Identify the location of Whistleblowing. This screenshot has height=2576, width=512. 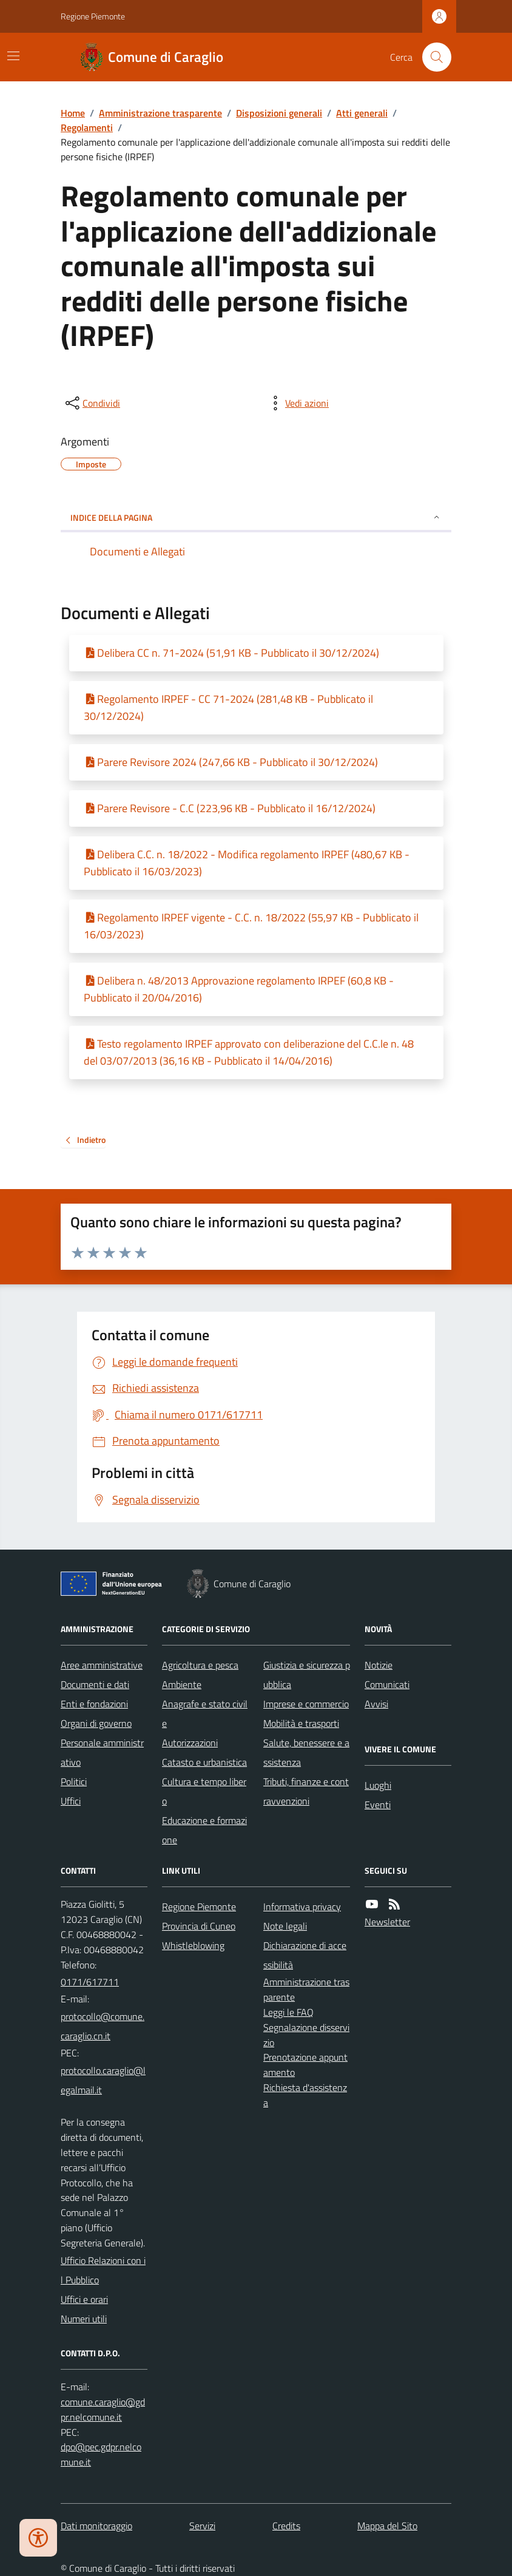
(193, 1945).